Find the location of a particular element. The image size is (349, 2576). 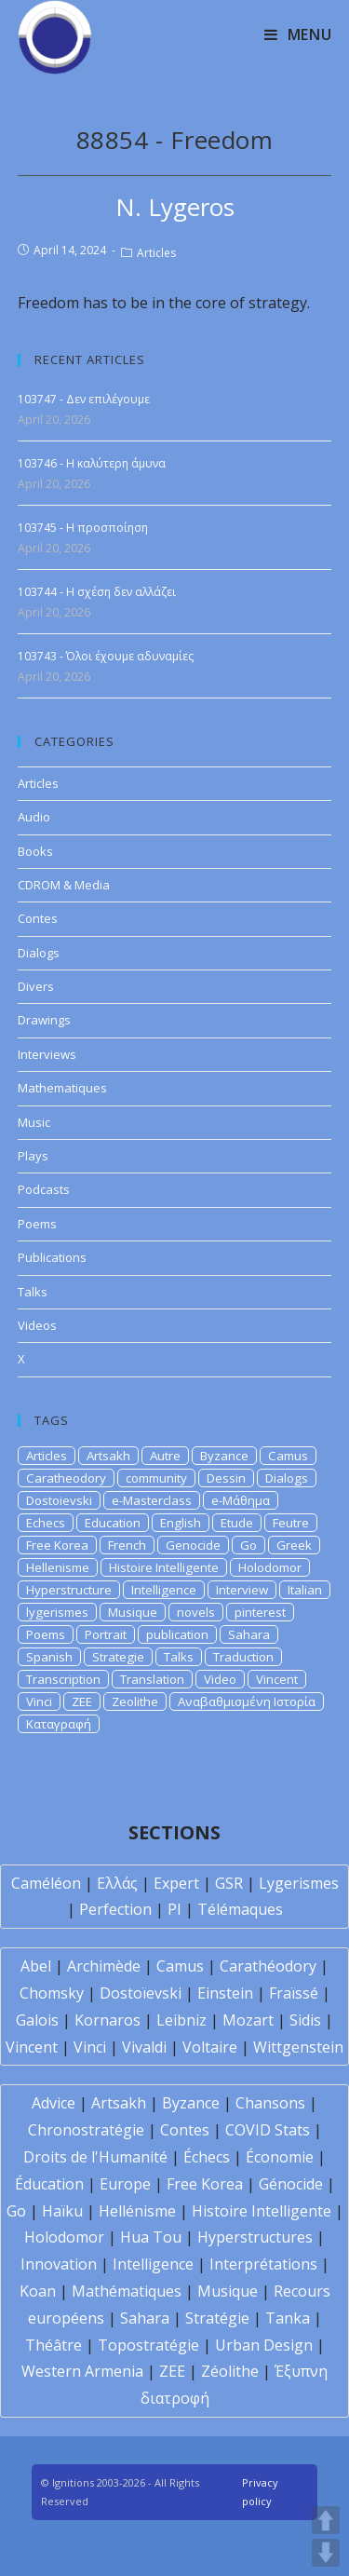

Mozart is located at coordinates (248, 2020).